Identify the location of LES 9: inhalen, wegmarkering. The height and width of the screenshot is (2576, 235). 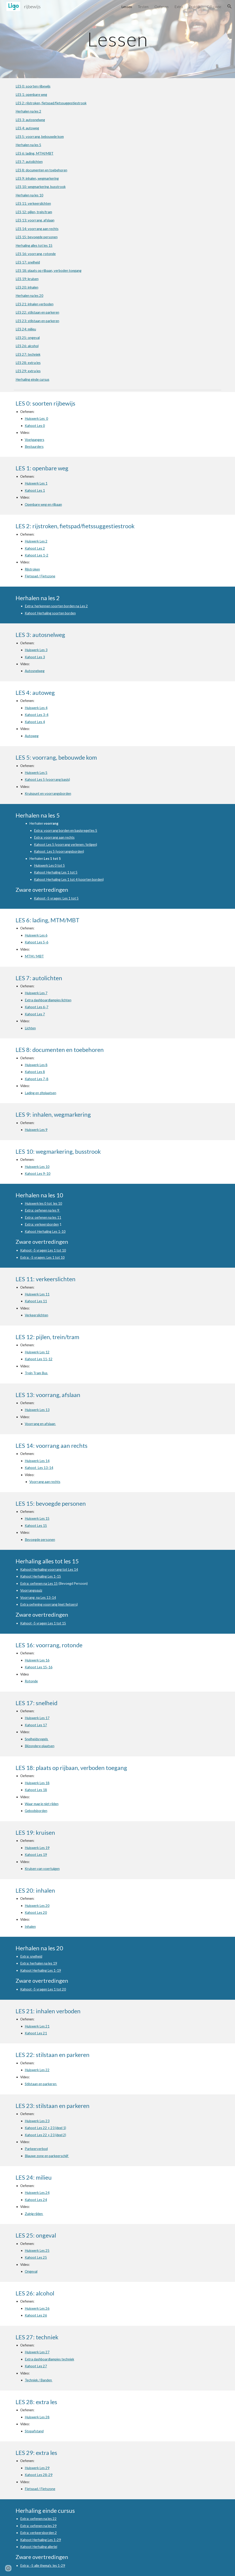
(37, 178).